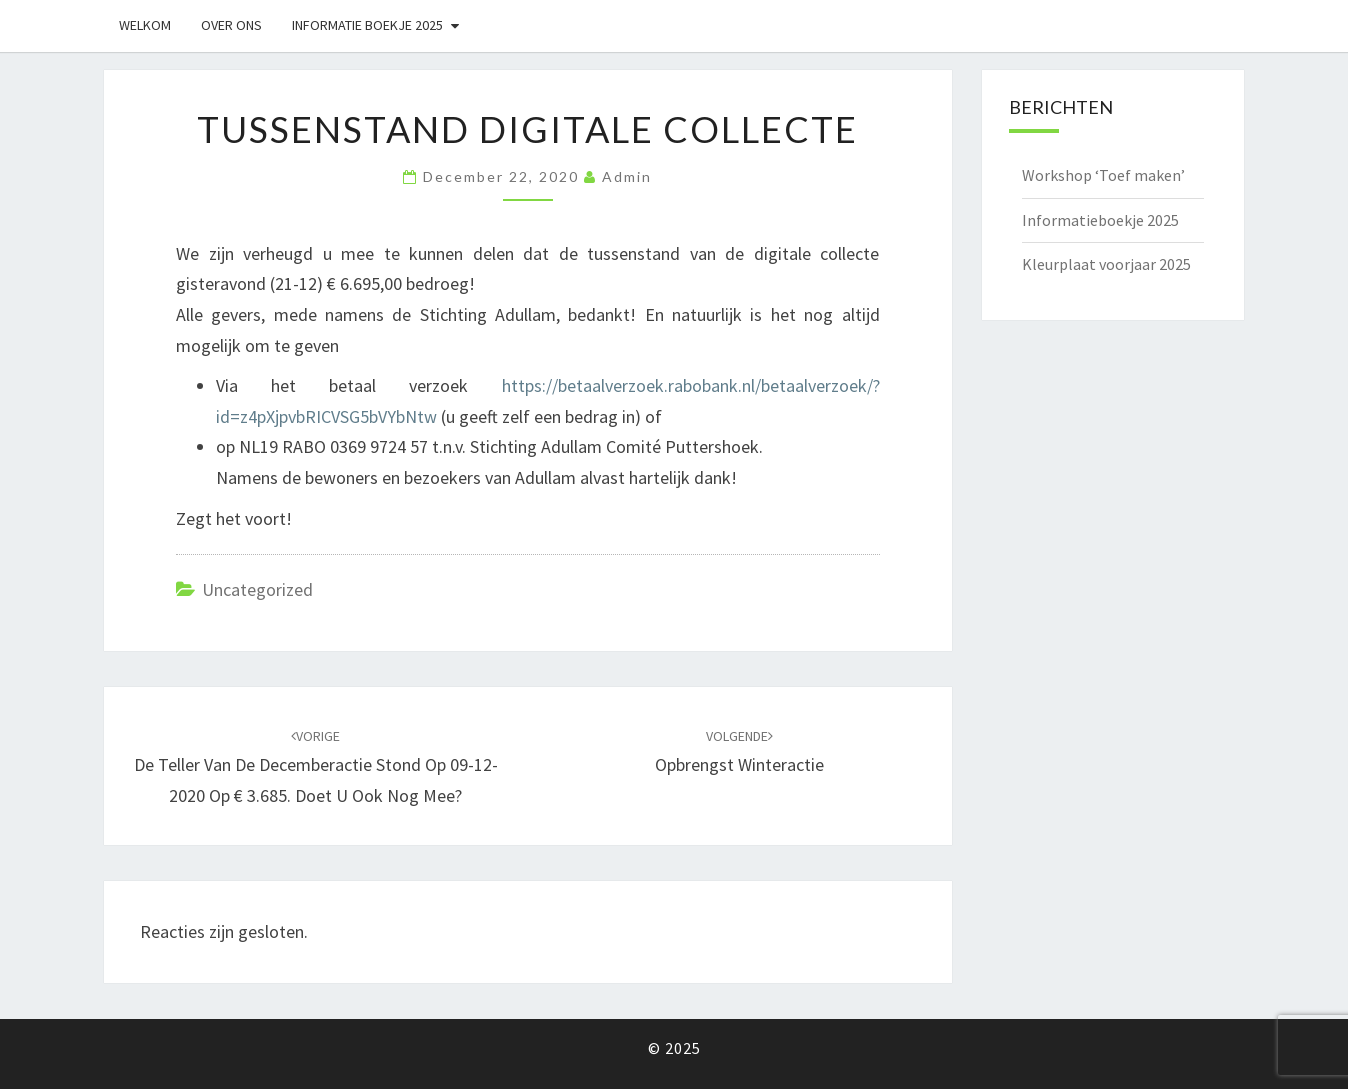 The height and width of the screenshot is (1089, 1348). I want to click on Over ons, so click(231, 25).